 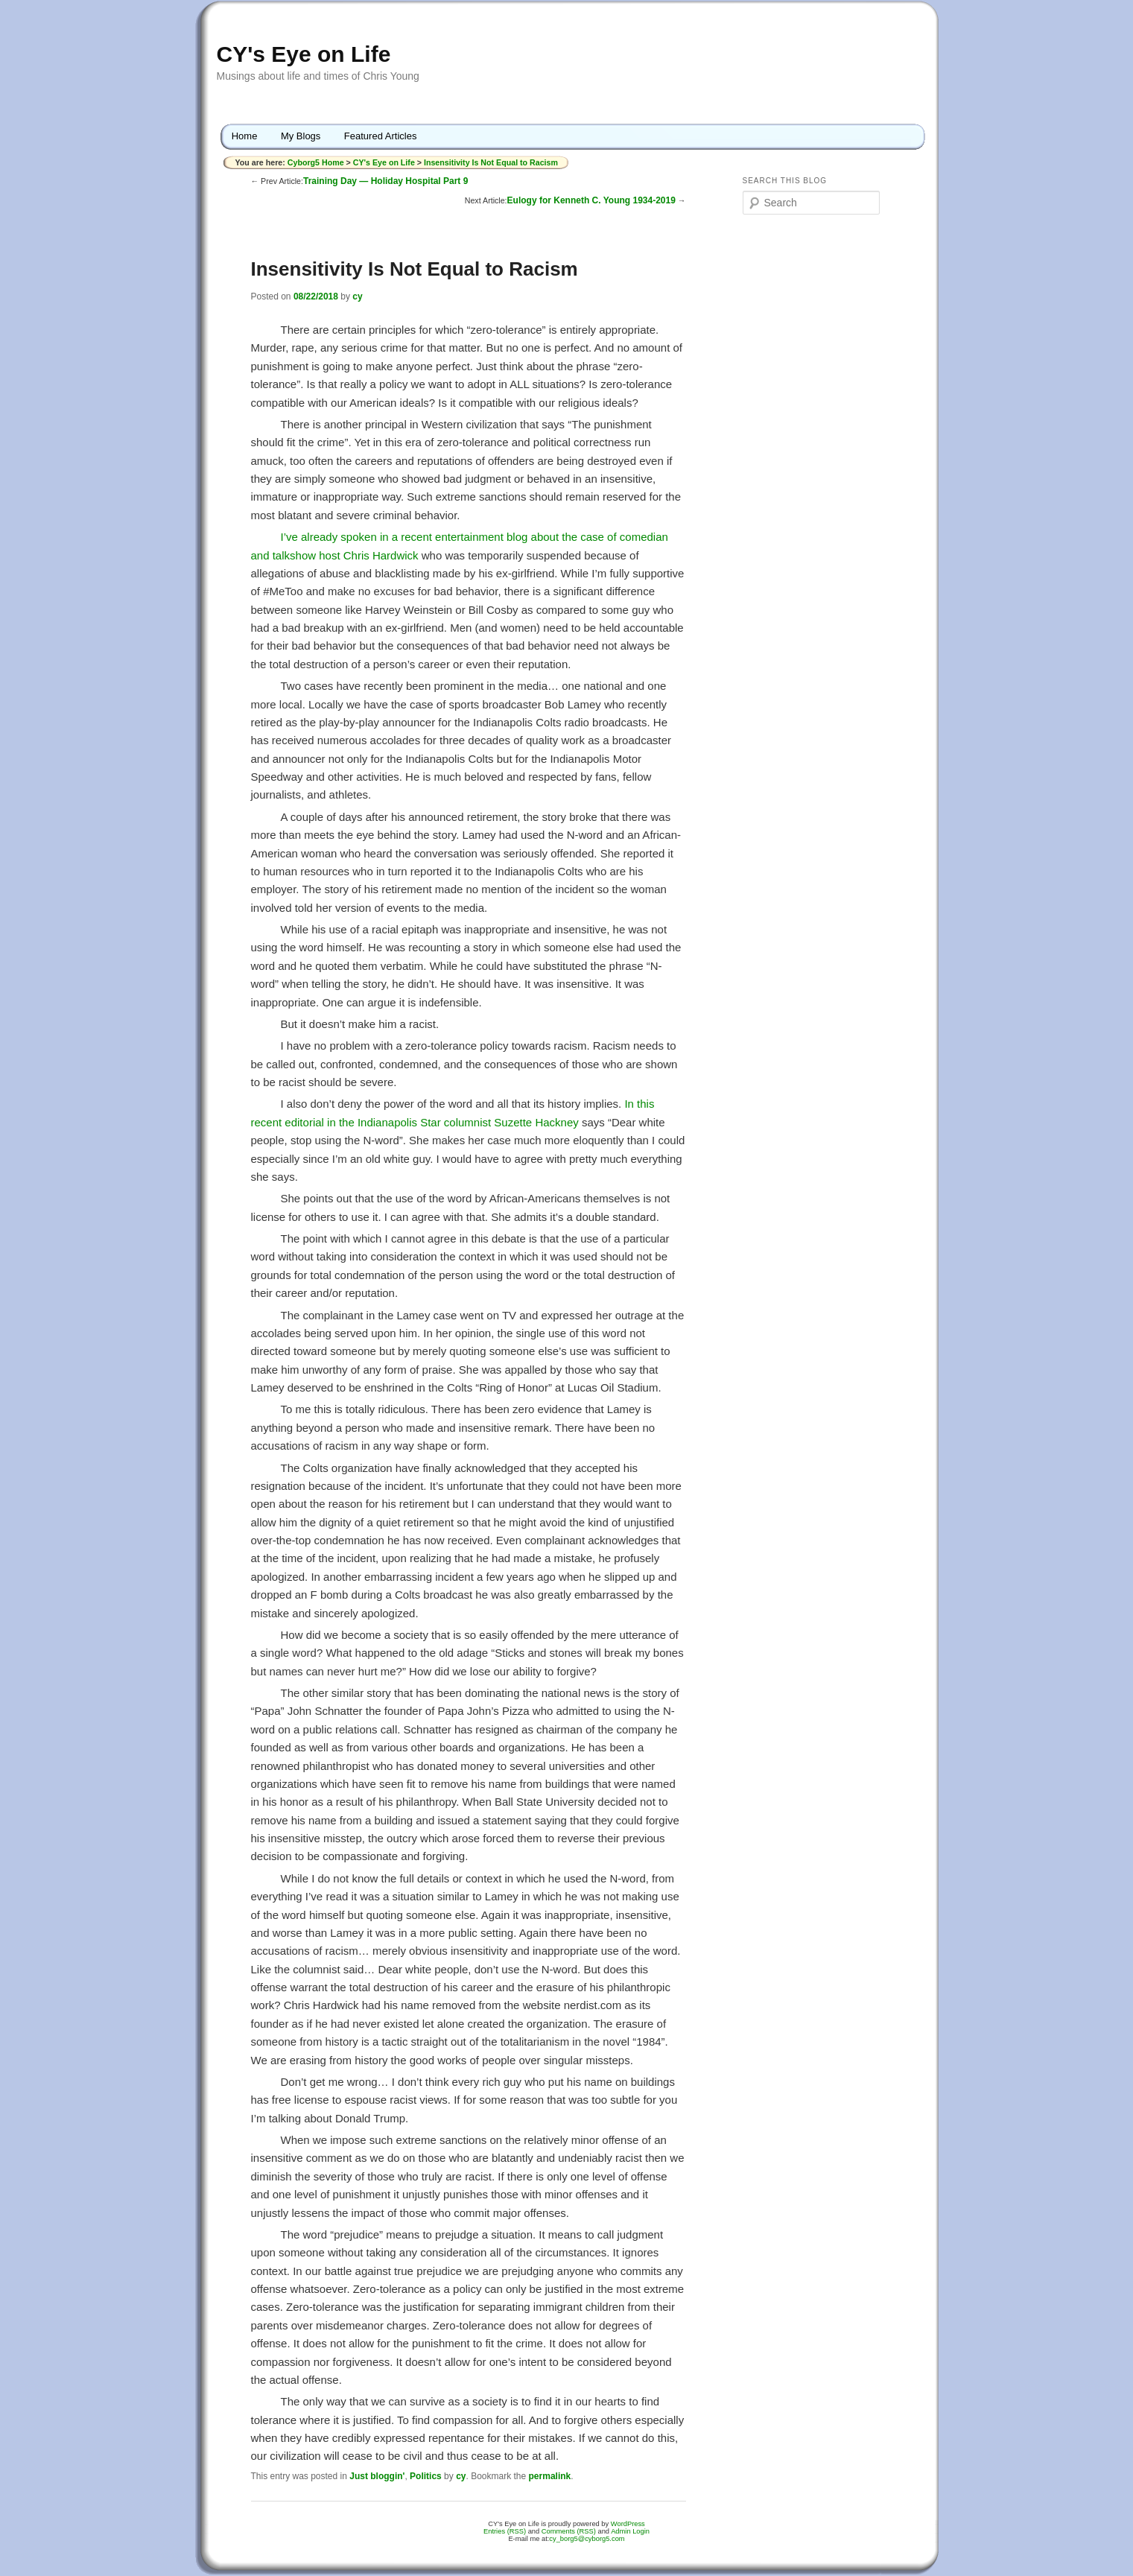 What do you see at coordinates (357, 296) in the screenshot?
I see `cy` at bounding box center [357, 296].